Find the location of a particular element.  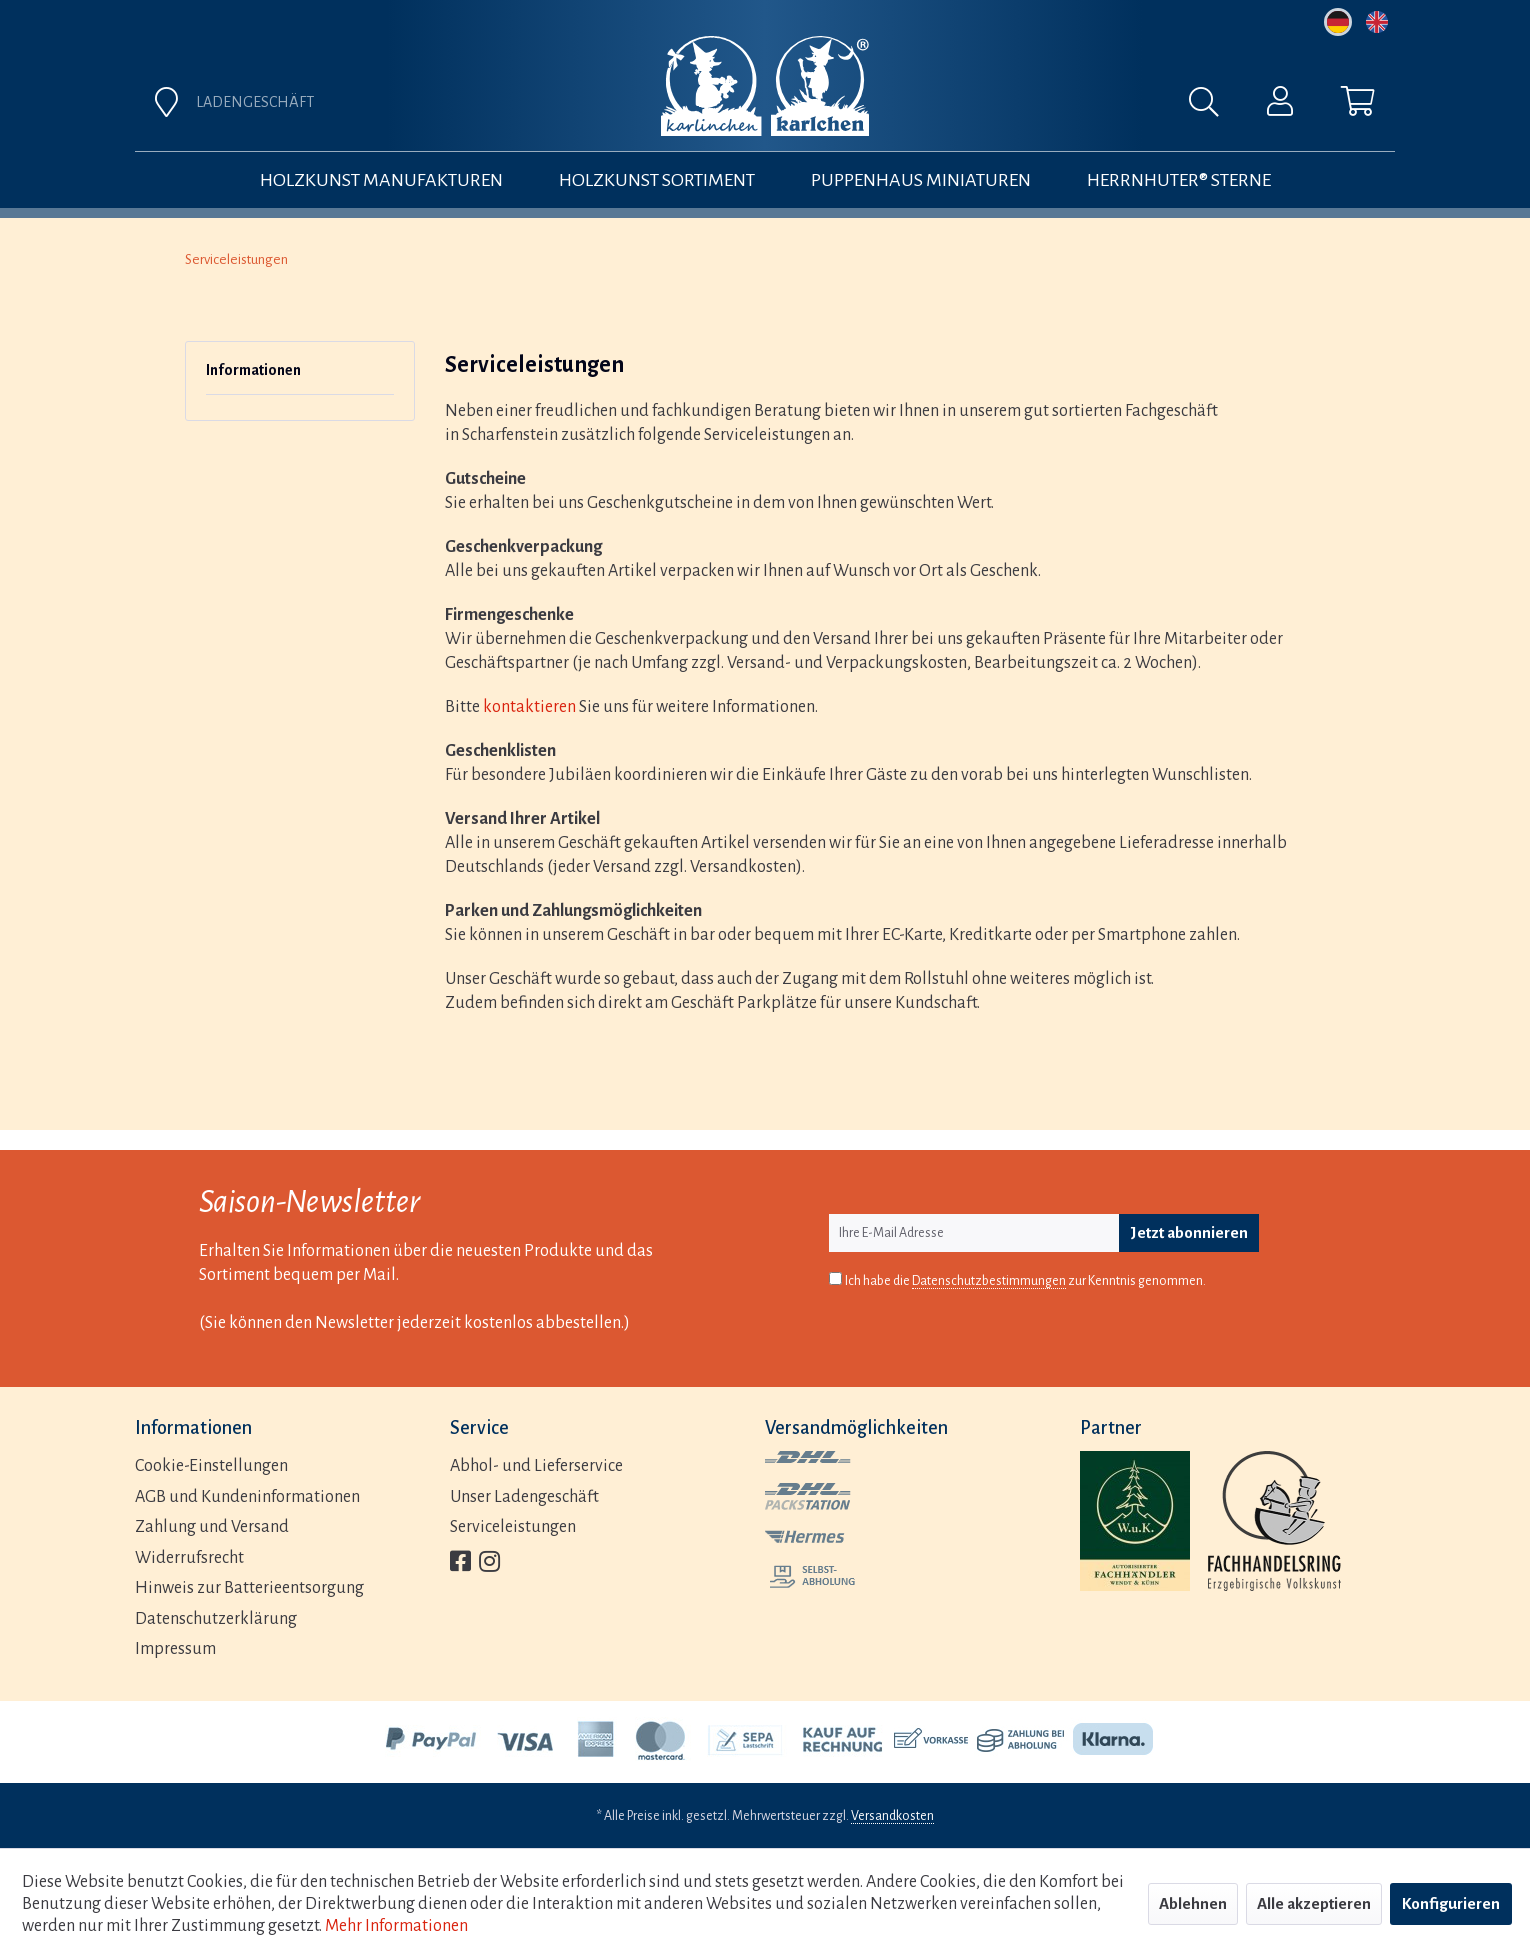

Unser Ladengeschäft is located at coordinates (524, 1497).